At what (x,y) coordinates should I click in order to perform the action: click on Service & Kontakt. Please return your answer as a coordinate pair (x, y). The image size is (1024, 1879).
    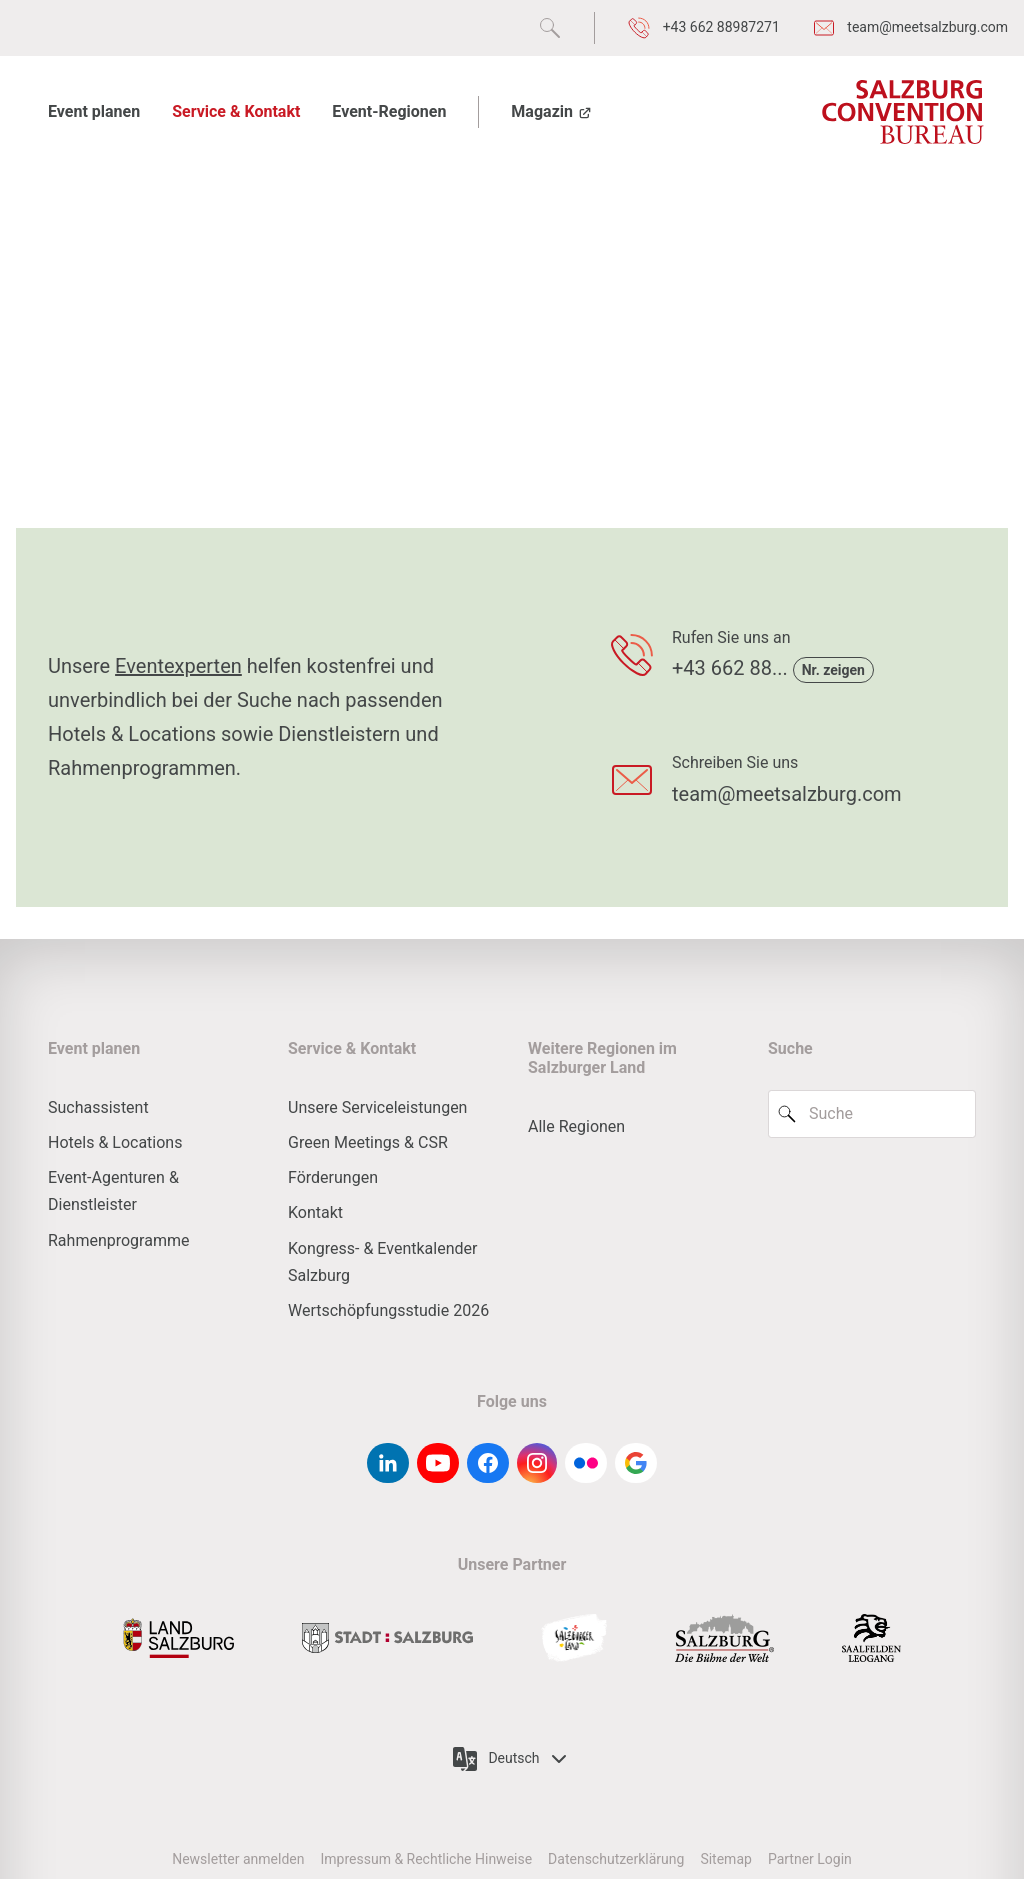
    Looking at the image, I should click on (236, 111).